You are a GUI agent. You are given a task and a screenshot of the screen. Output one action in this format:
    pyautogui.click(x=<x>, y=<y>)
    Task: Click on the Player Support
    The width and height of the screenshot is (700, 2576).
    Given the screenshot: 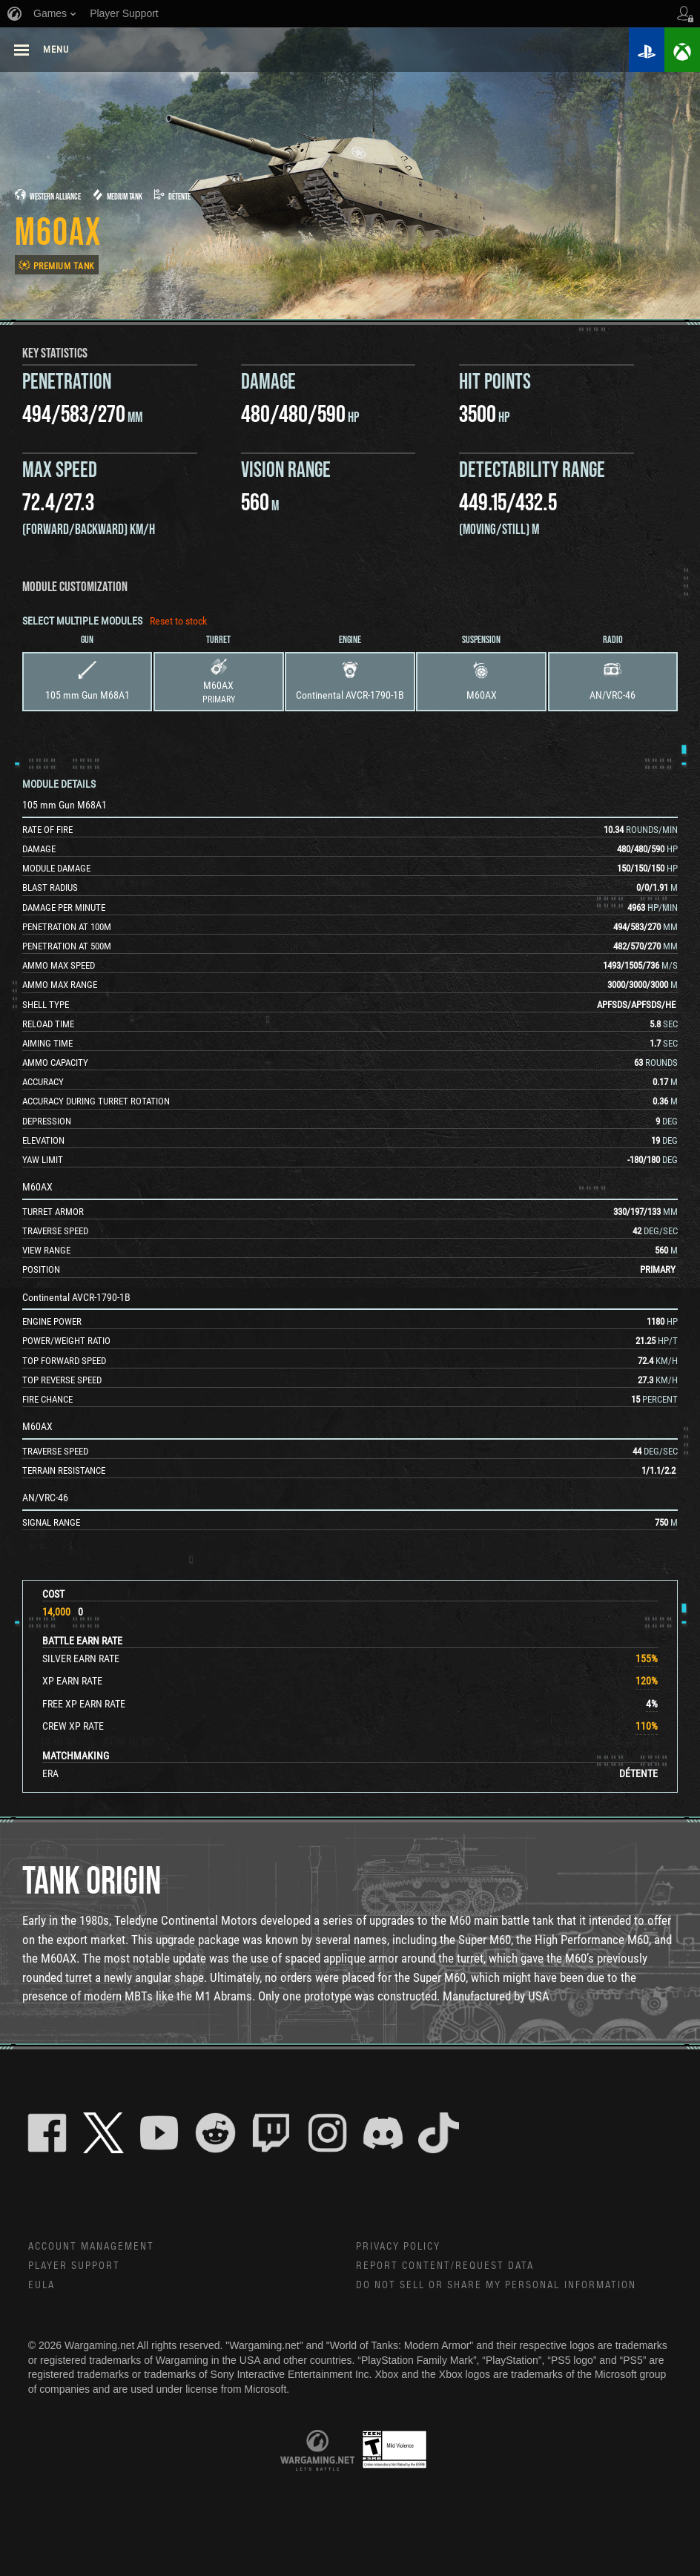 What is the action you would take?
    pyautogui.click(x=74, y=2267)
    